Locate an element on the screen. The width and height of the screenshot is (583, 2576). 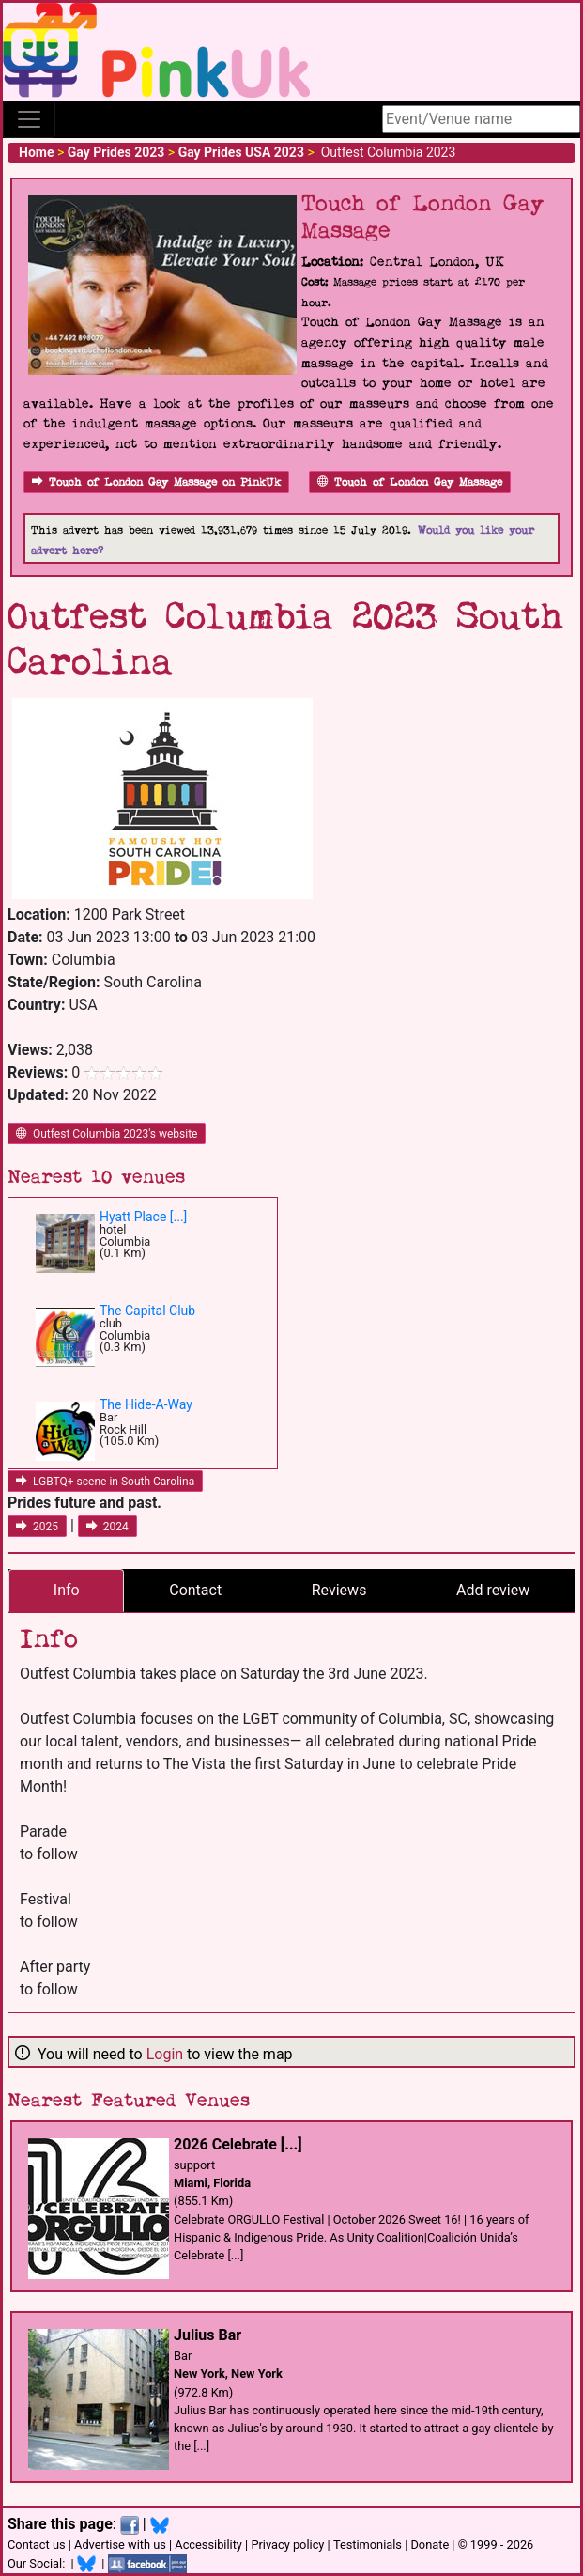
The Hide-A-Way is located at coordinates (146, 1404).